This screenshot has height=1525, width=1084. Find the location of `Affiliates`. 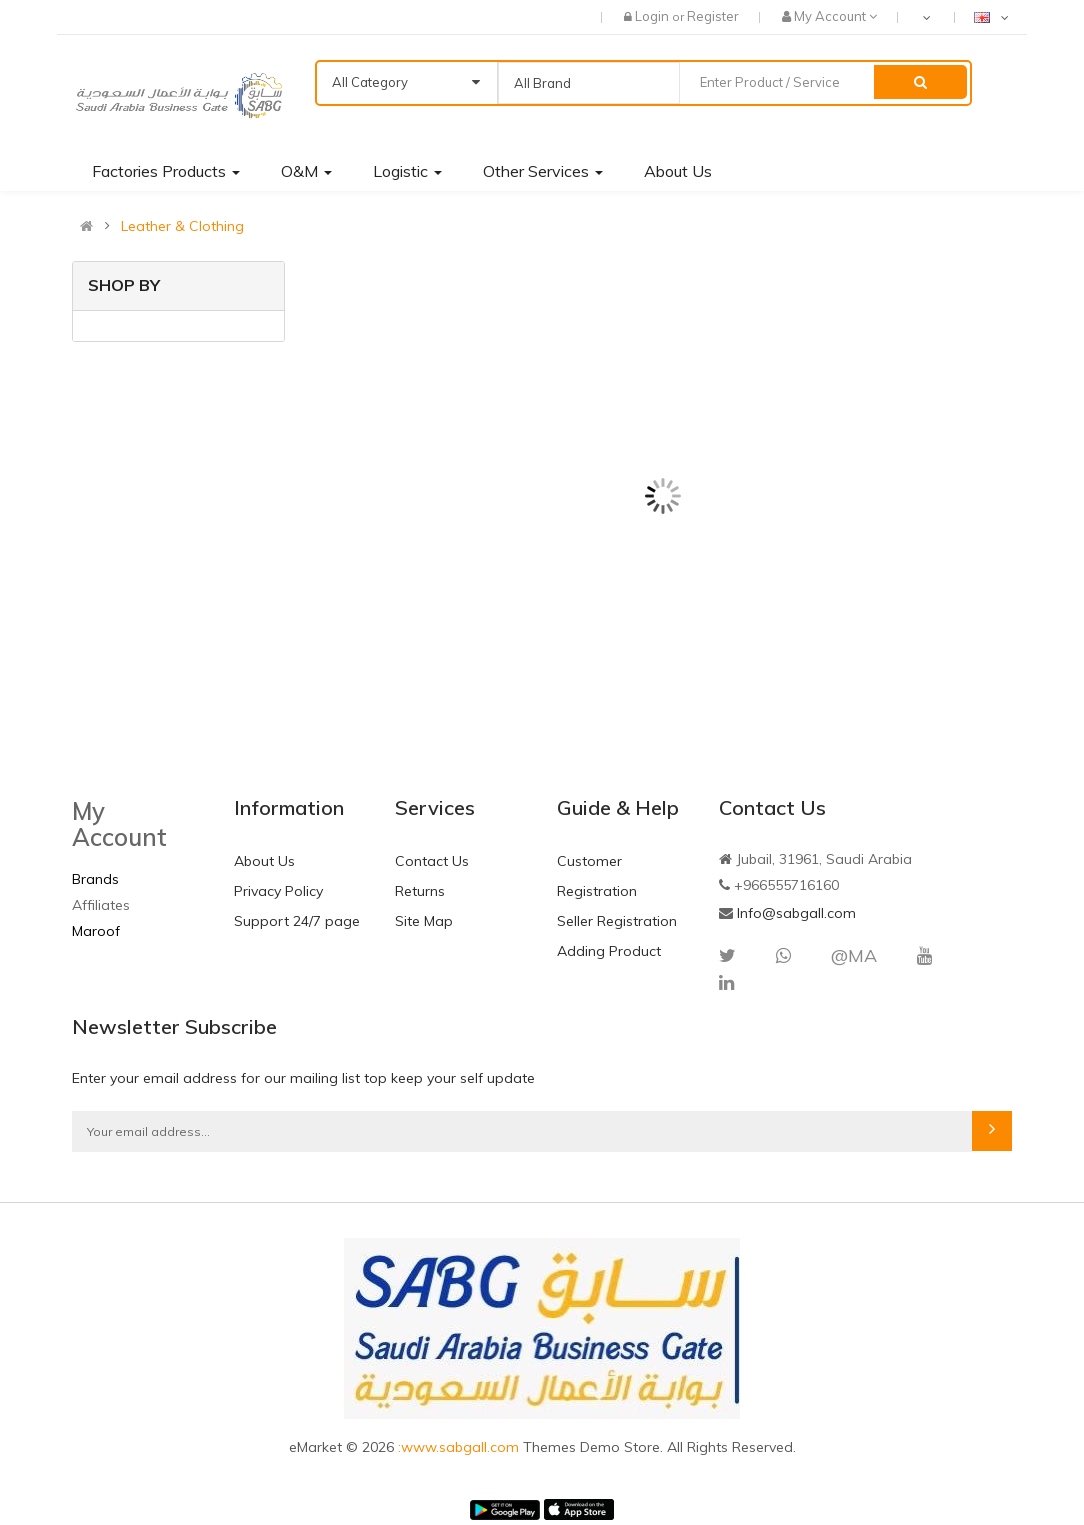

Affiliates is located at coordinates (101, 905).